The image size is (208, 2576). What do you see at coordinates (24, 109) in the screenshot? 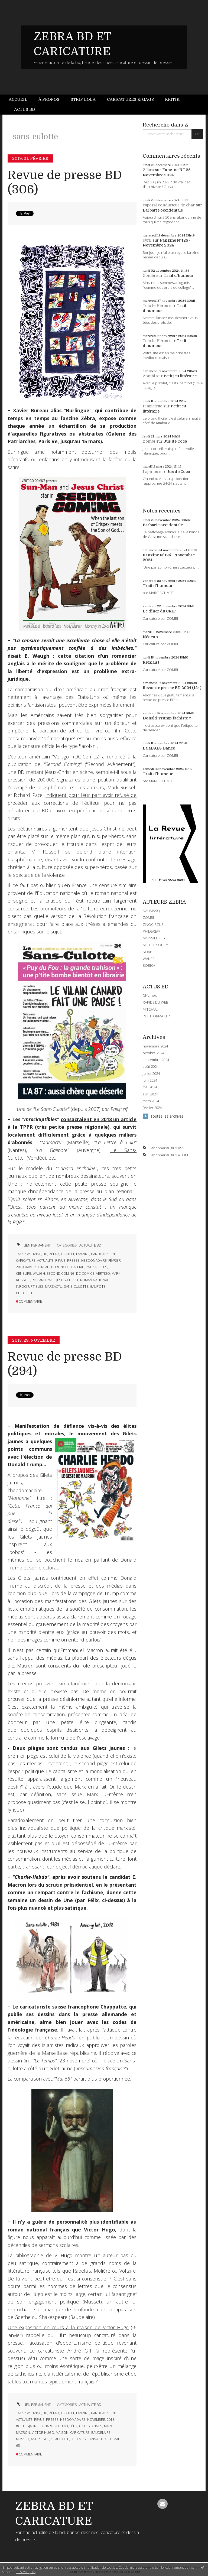
I see `Actus BD` at bounding box center [24, 109].